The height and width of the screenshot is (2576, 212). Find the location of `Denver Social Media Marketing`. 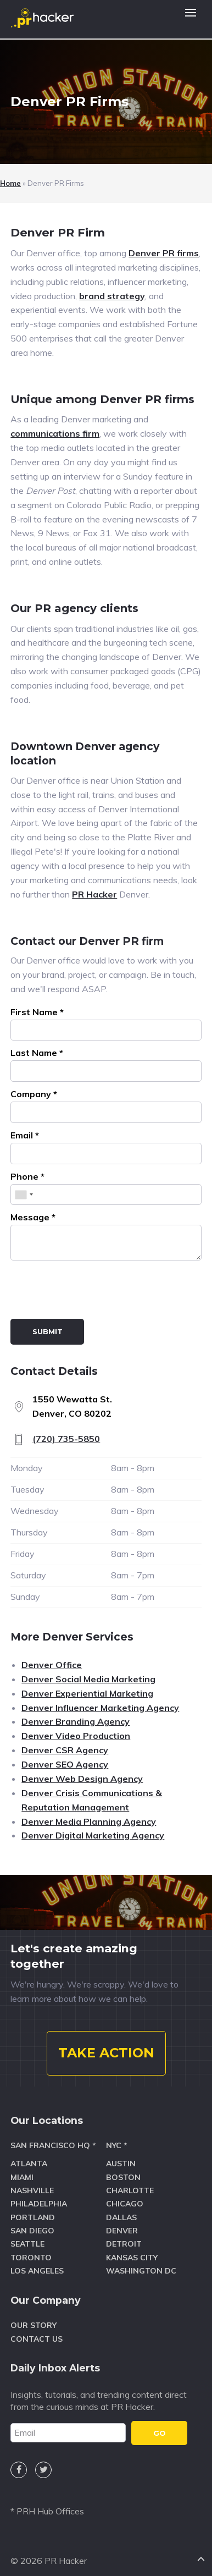

Denver Social Media Marketing is located at coordinates (88, 1679).